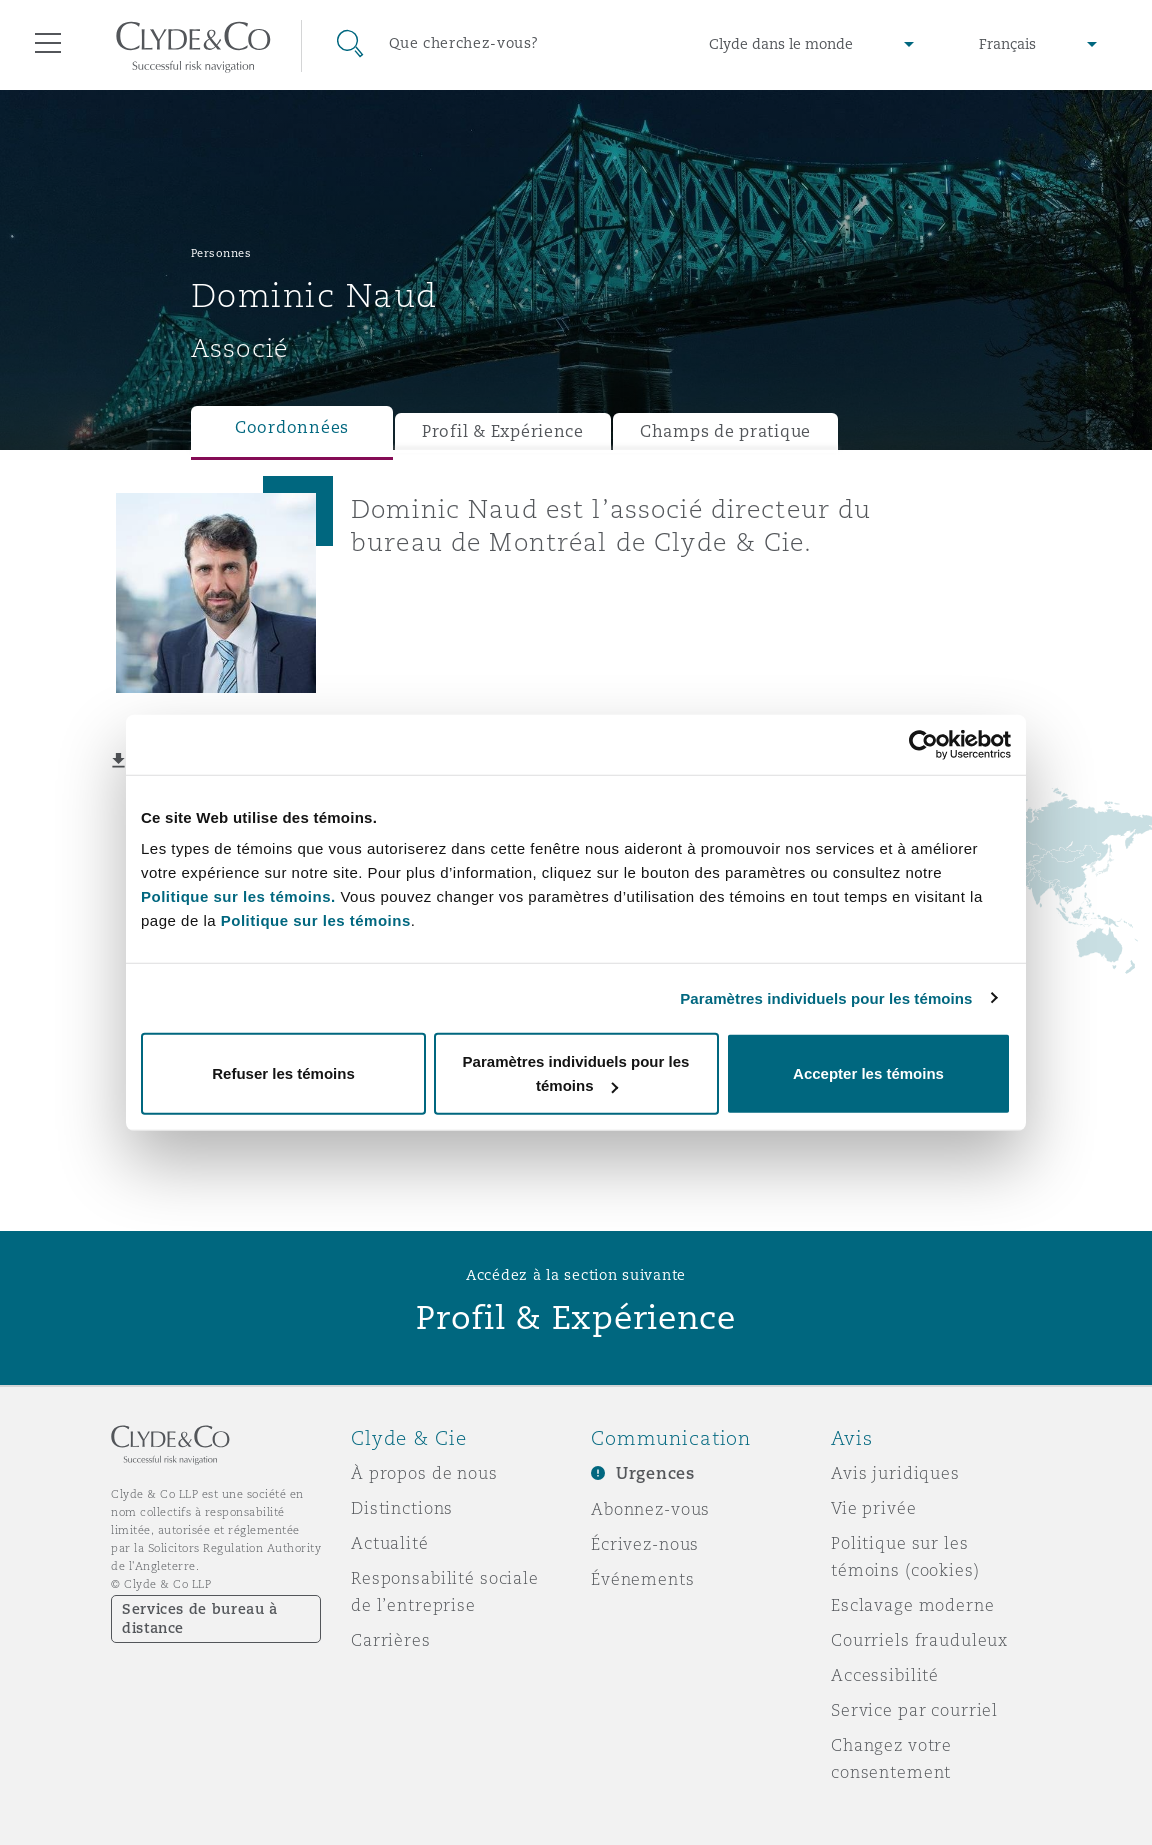 This screenshot has height=1845, width=1152. I want to click on Services de bureau à distance, so click(200, 1618).